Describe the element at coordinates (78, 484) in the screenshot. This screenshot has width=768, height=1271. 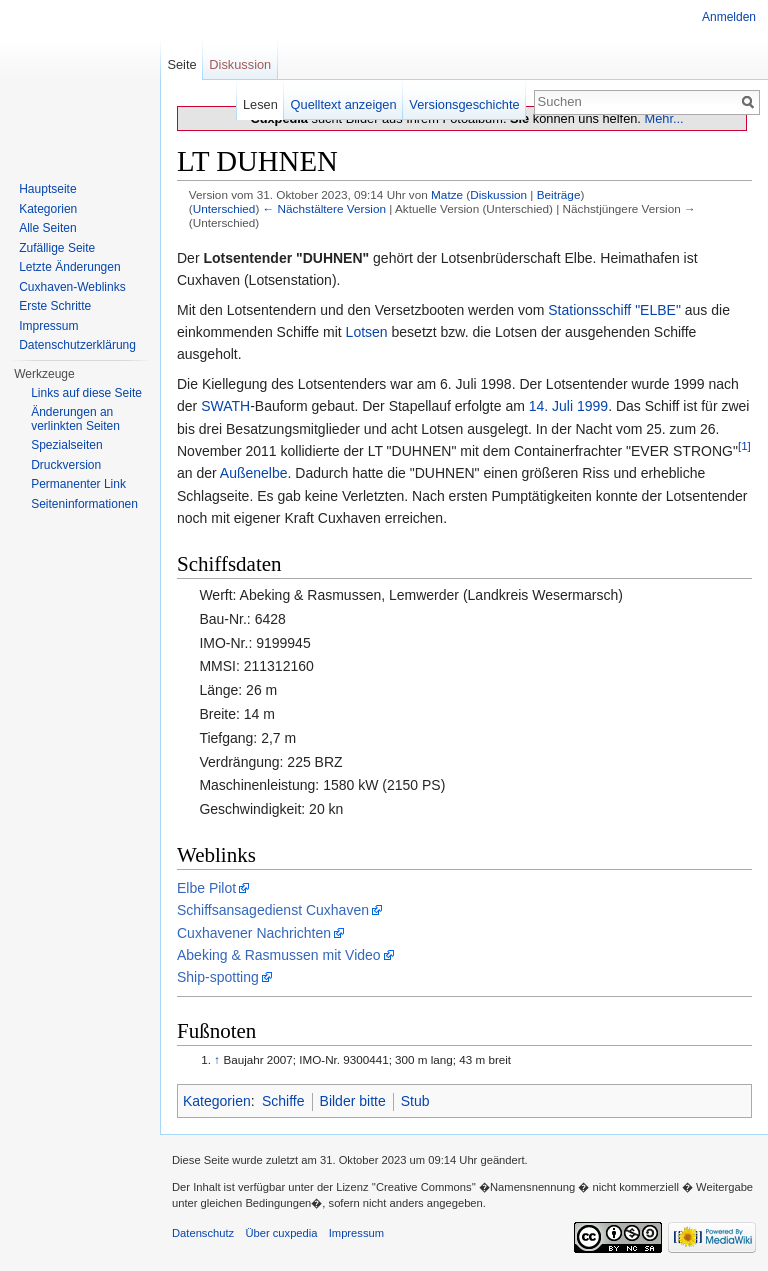
I see `Permanenter Link` at that location.